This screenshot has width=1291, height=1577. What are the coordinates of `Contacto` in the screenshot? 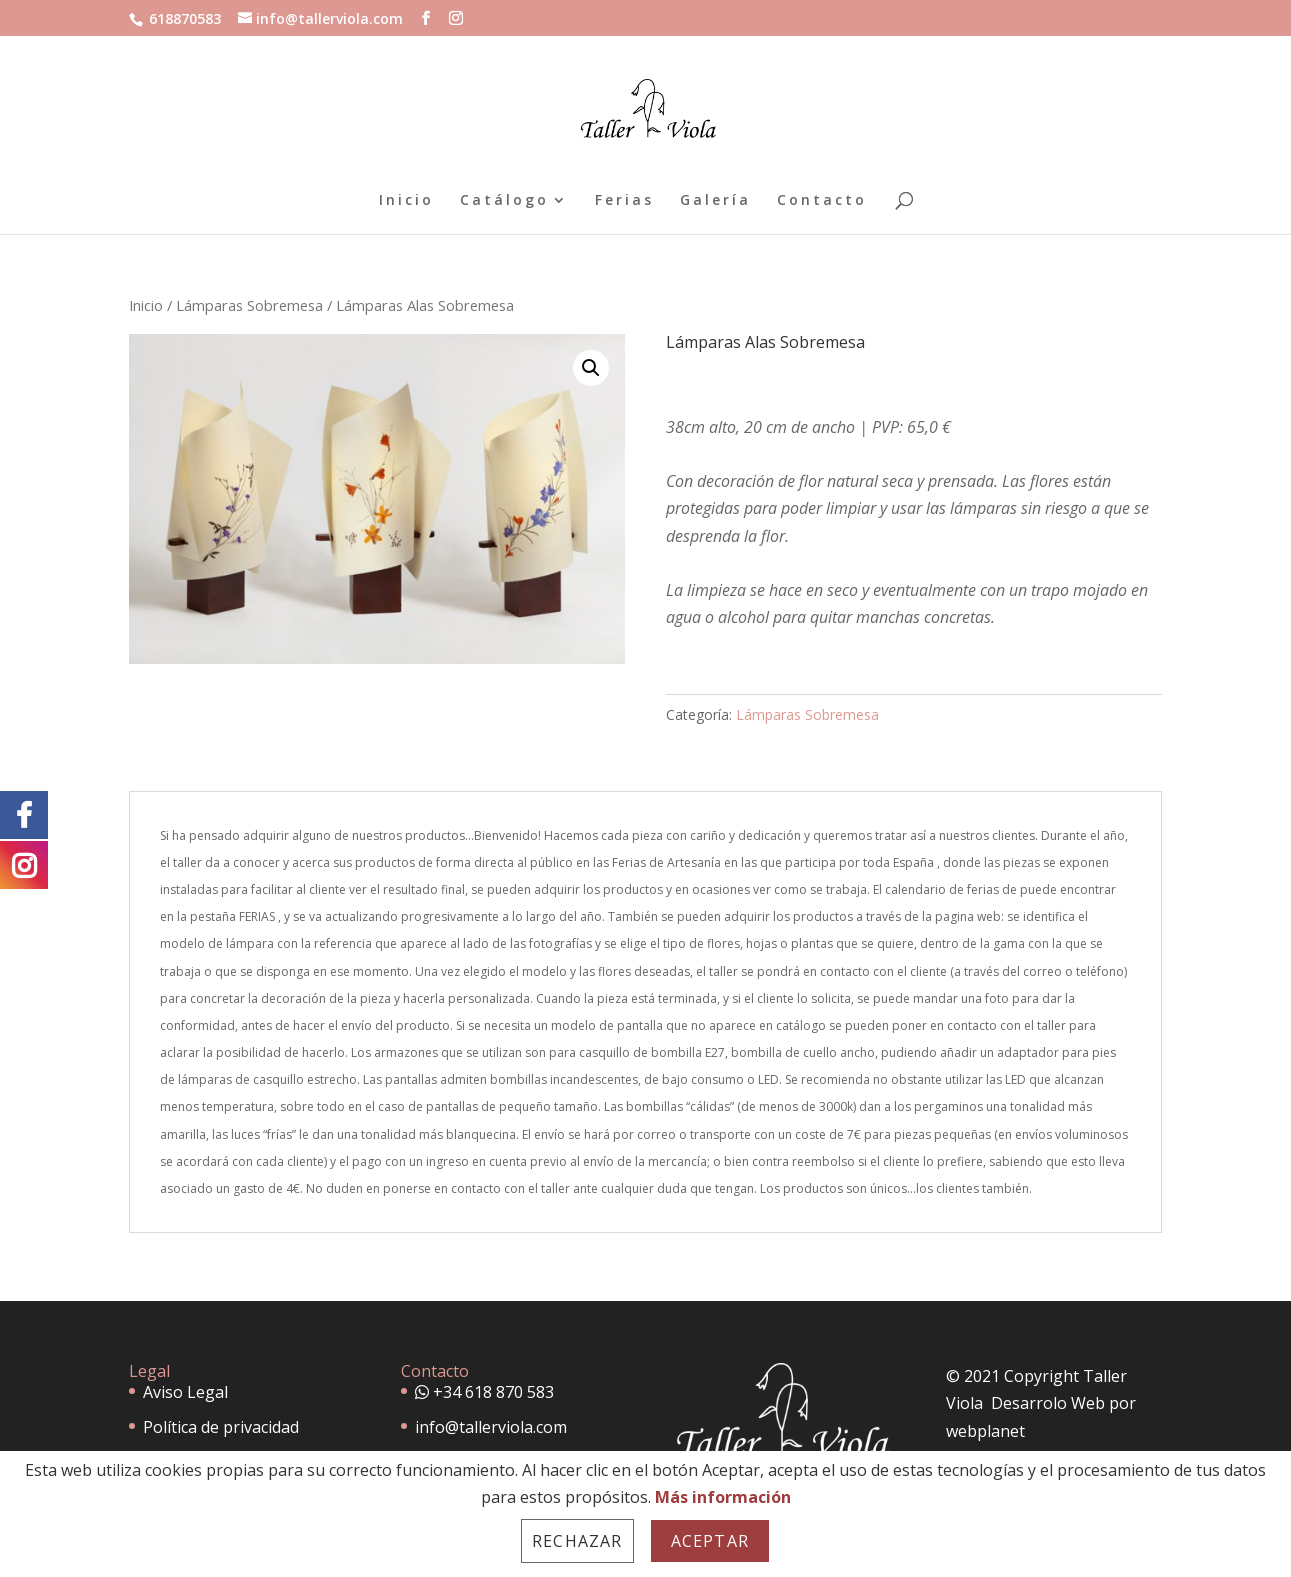 It's located at (822, 201).